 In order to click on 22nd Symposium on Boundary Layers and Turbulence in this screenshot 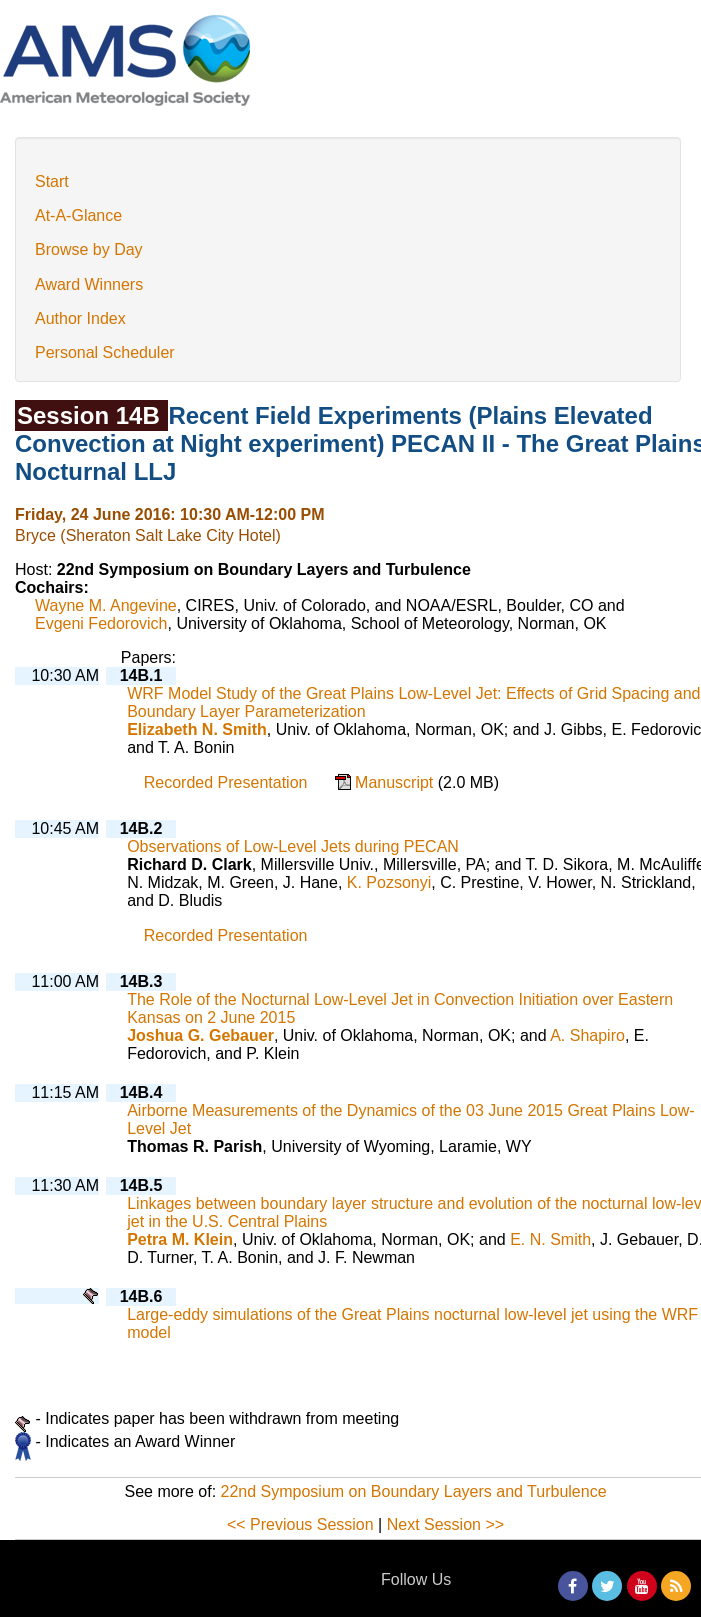, I will do `click(414, 1491)`.